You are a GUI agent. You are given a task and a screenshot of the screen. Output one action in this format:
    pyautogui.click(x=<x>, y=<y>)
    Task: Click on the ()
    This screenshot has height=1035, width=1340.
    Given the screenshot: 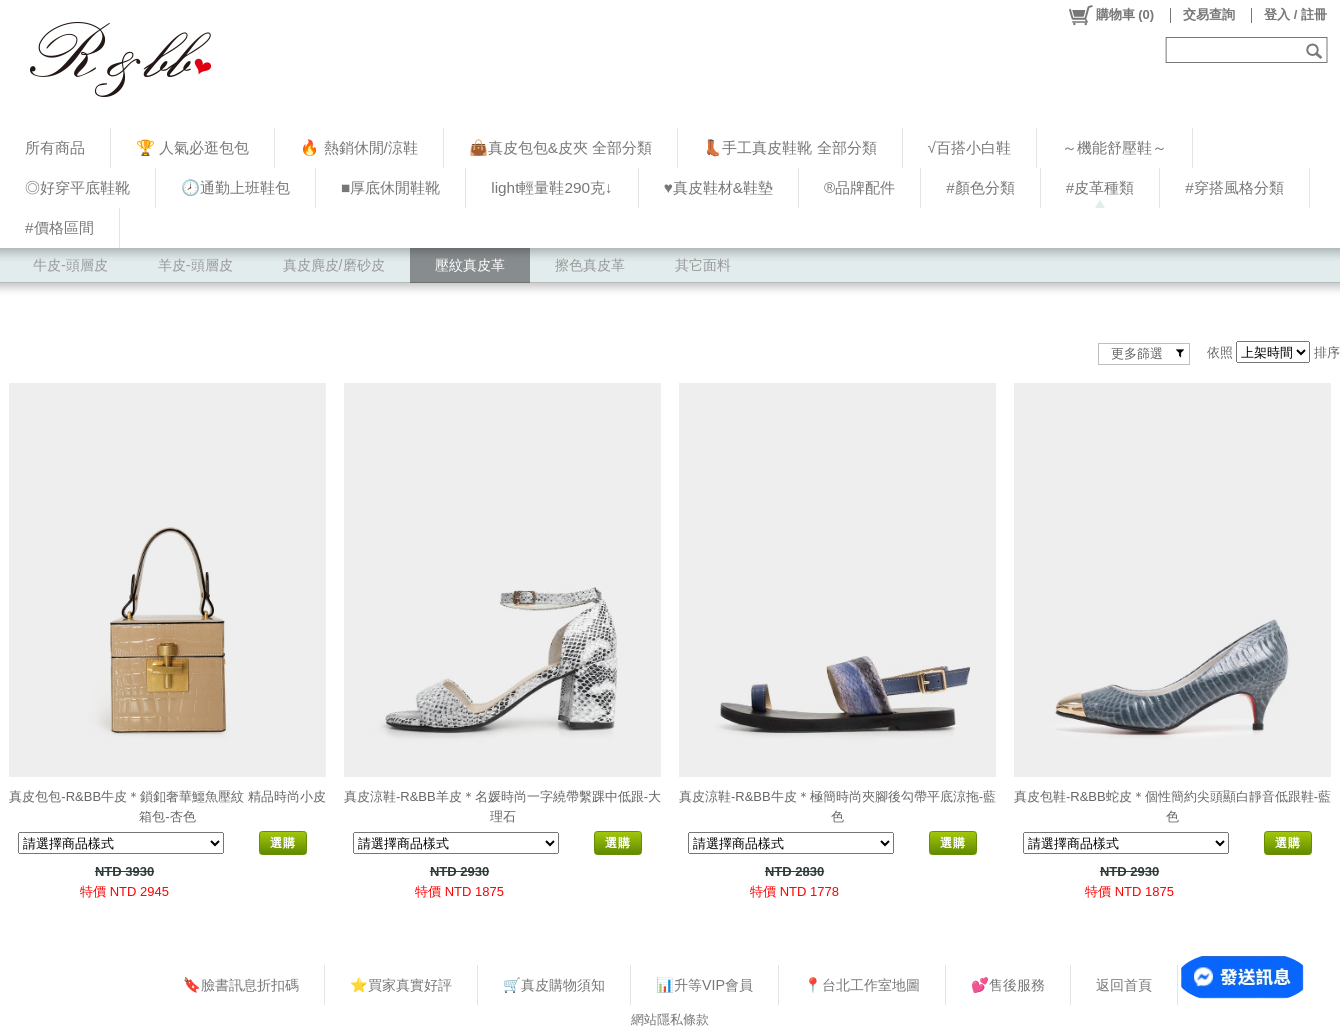 What is the action you would take?
    pyautogui.click(x=1110, y=15)
    